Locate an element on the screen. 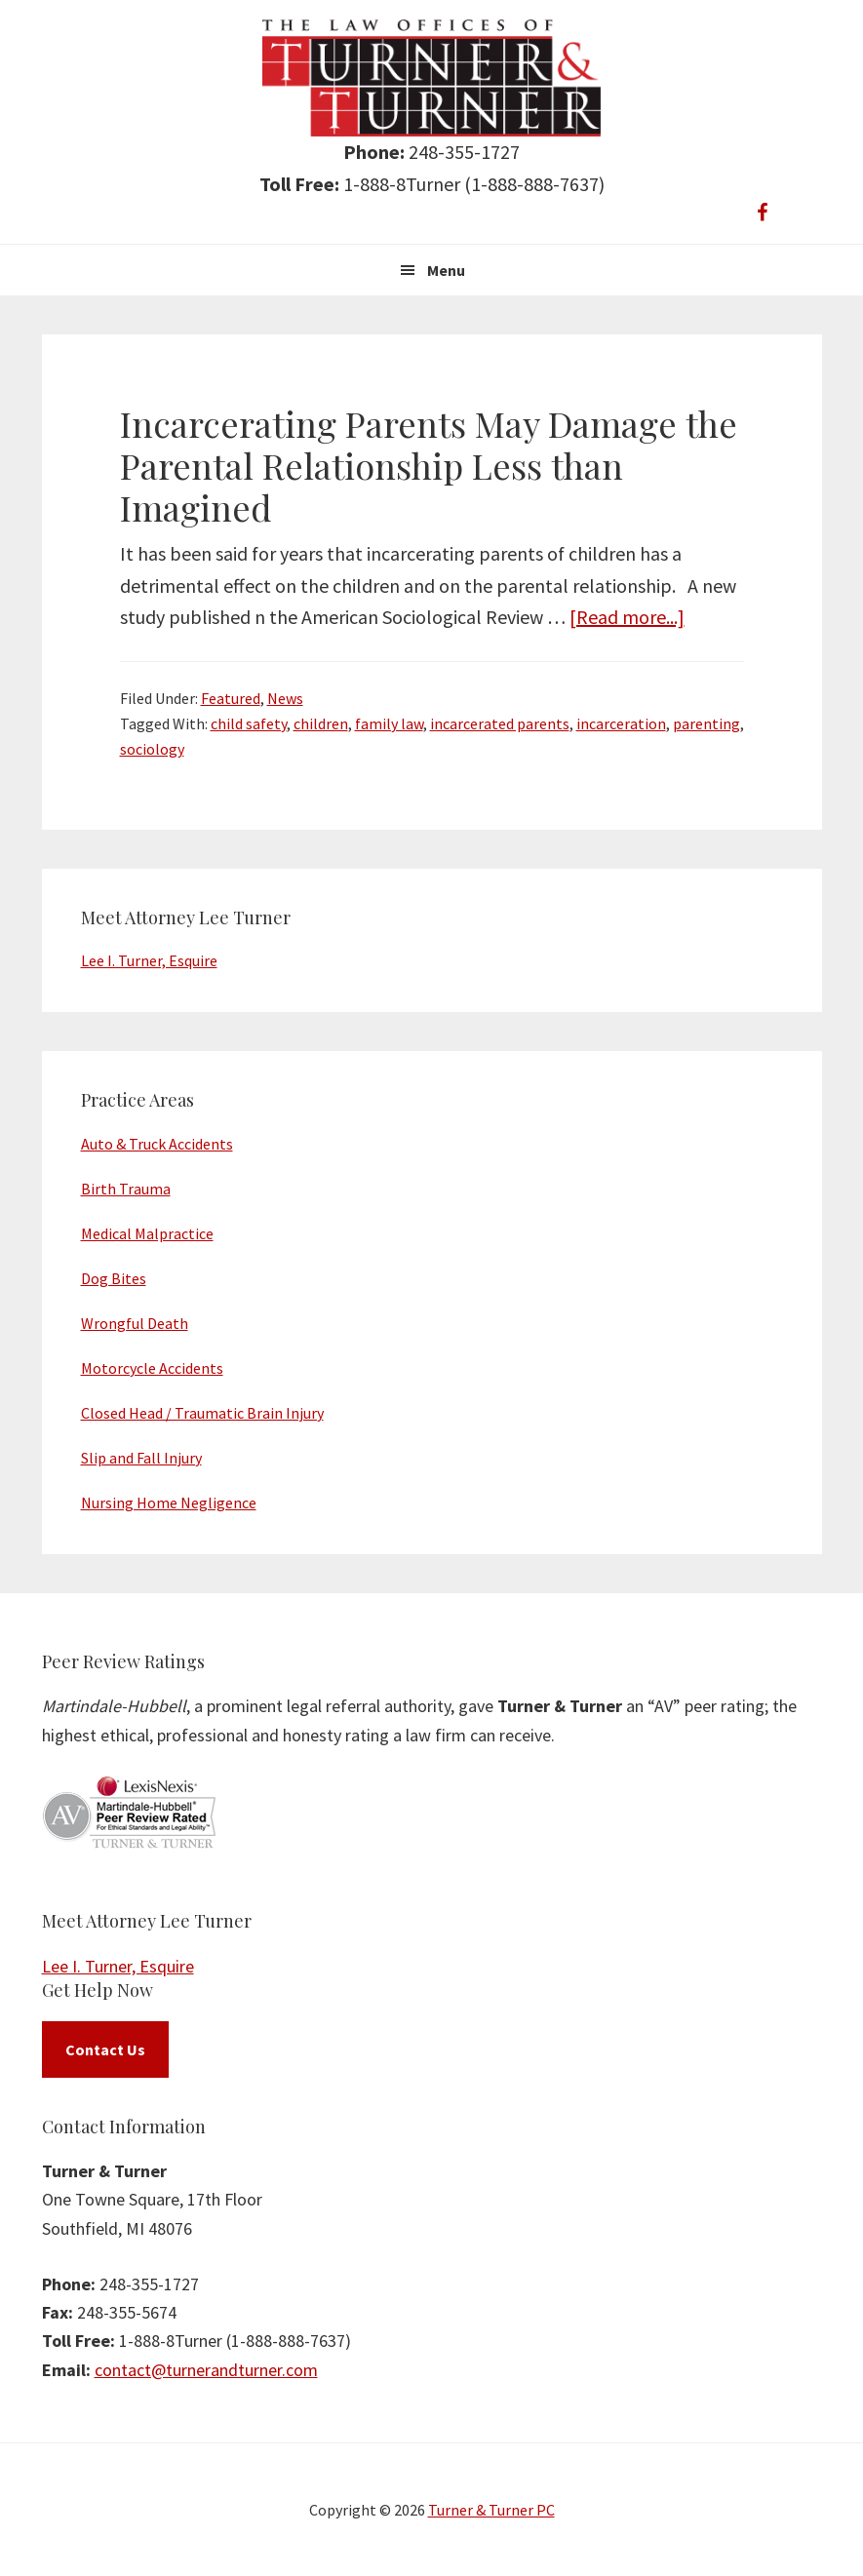  Lee I. Turner, Esquire is located at coordinates (149, 960).